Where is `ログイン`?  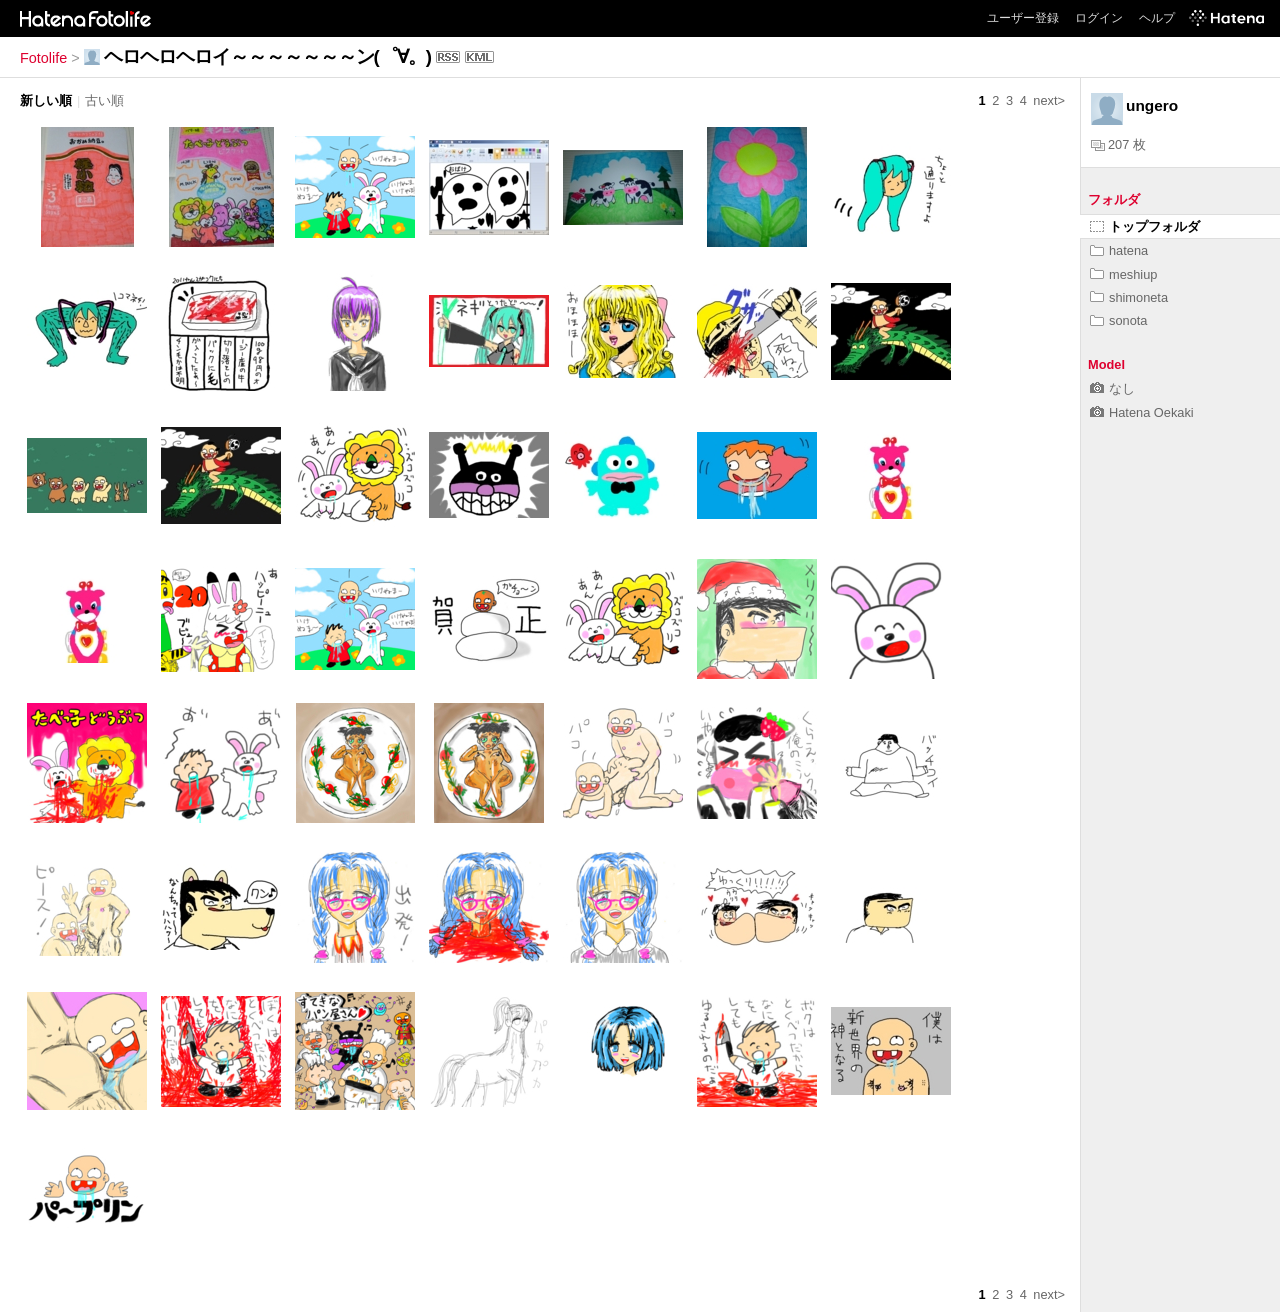
ログイン is located at coordinates (1099, 18).